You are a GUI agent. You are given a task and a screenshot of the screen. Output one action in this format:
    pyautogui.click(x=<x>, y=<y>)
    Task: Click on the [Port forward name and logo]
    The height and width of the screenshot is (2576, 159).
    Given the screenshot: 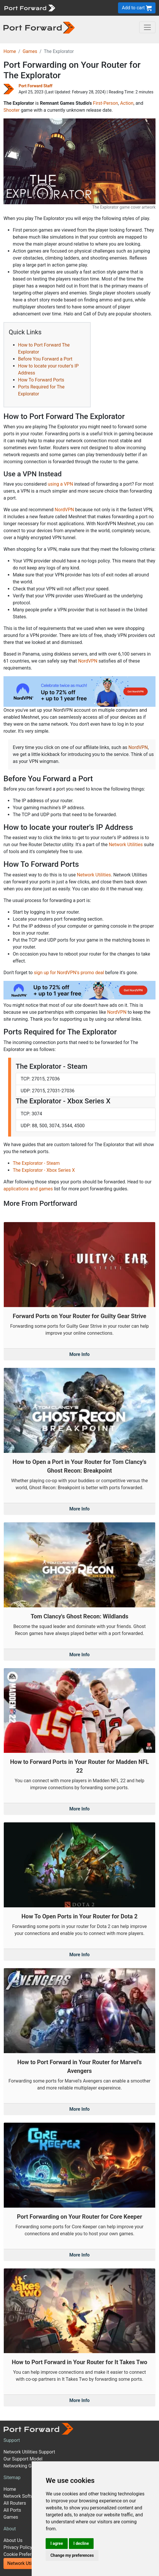 What is the action you would take?
    pyautogui.click(x=29, y=7)
    